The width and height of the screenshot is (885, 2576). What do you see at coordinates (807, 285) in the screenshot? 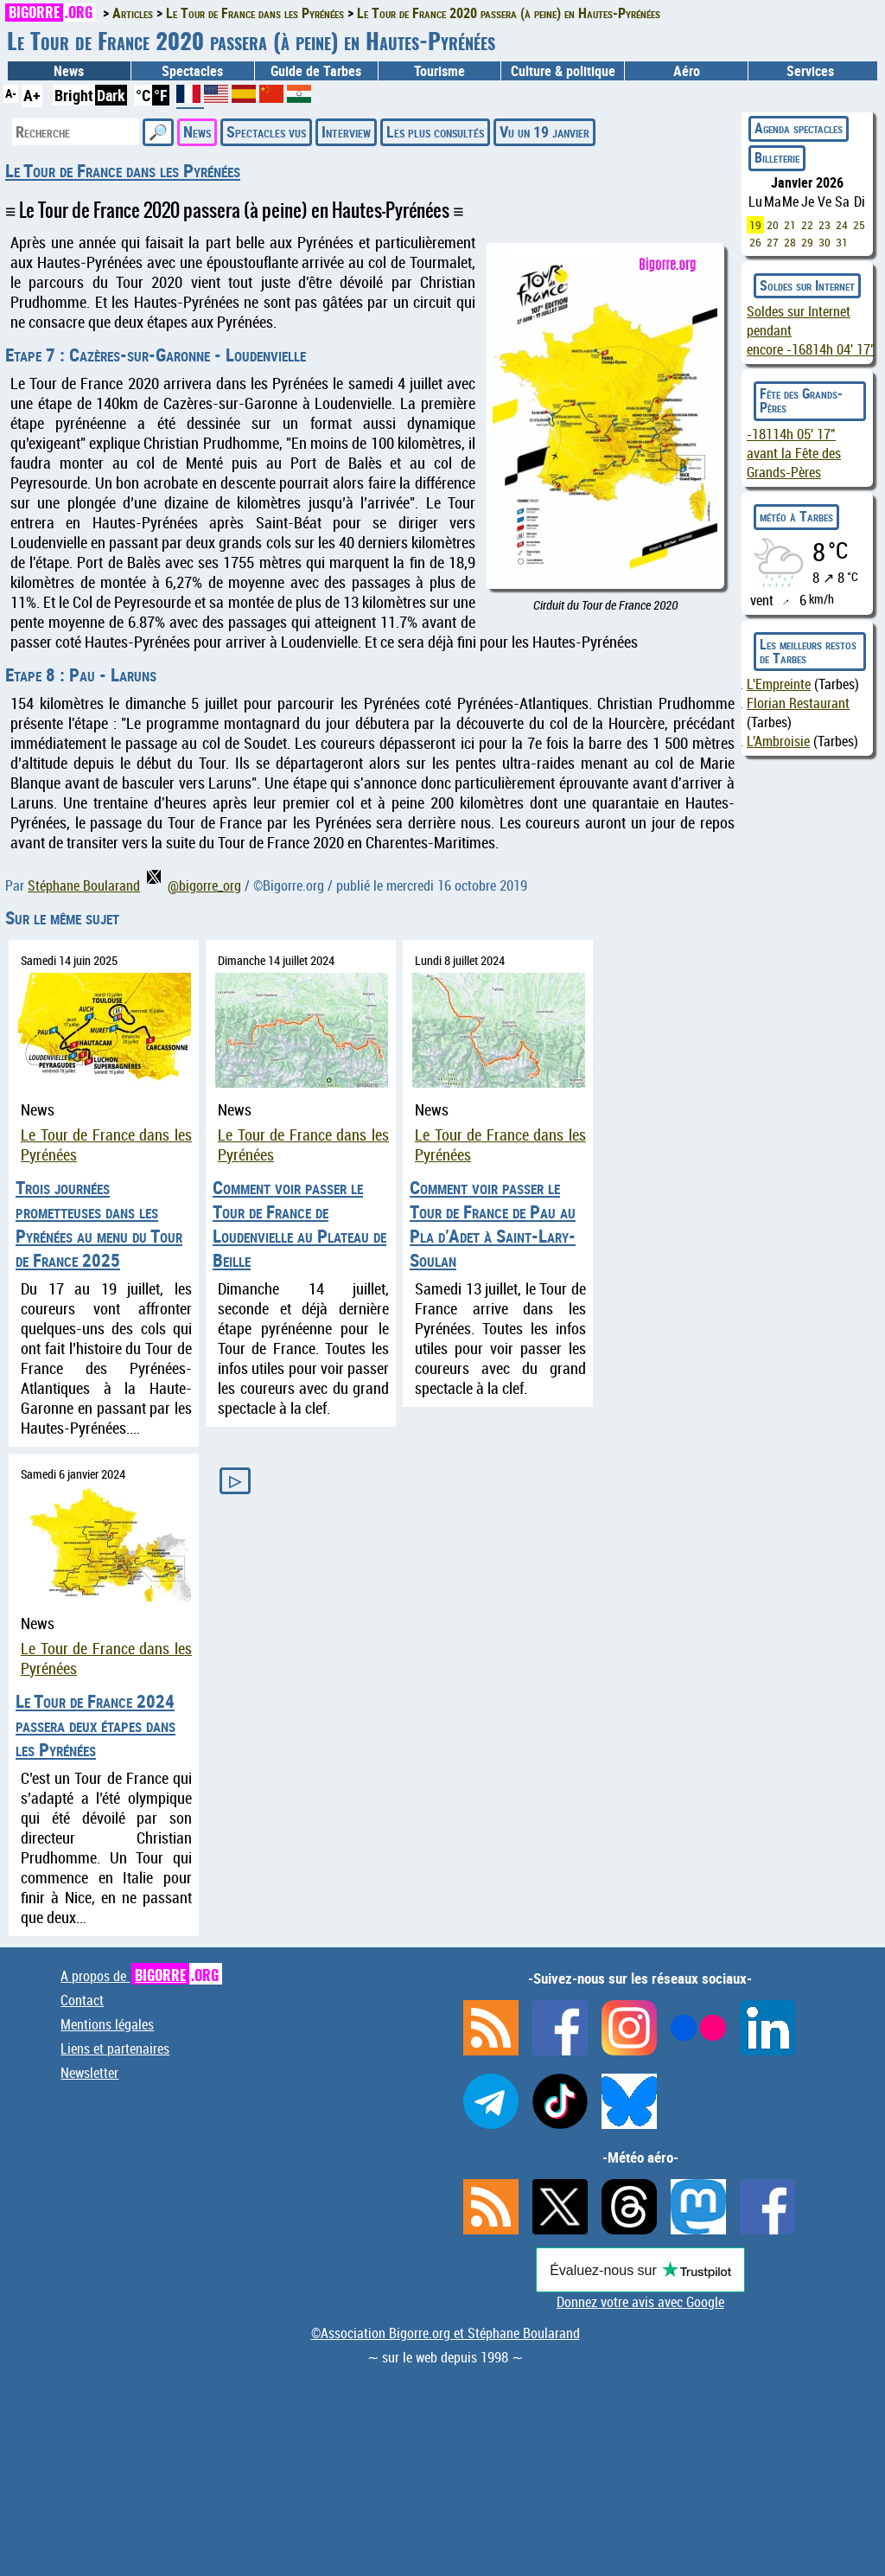
I see `Soldes sur Internet` at bounding box center [807, 285].